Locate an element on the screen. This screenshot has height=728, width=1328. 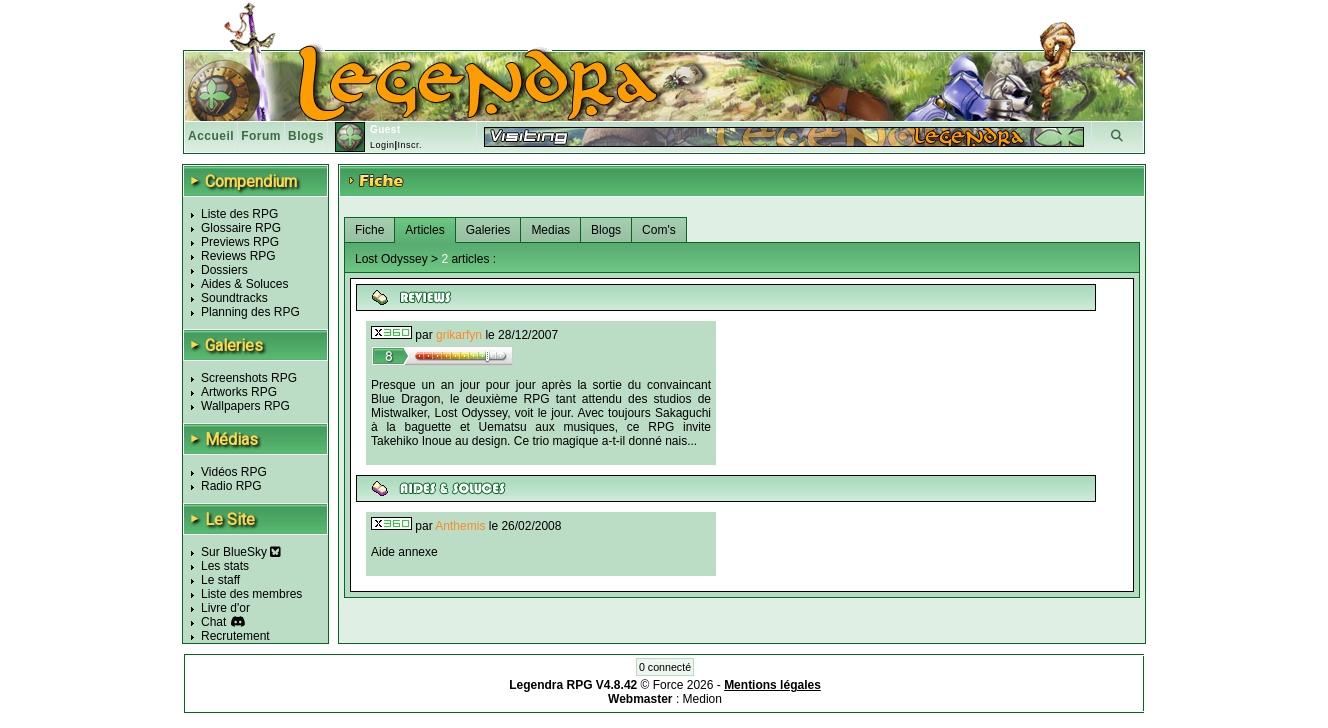
Radio RPG is located at coordinates (231, 486).